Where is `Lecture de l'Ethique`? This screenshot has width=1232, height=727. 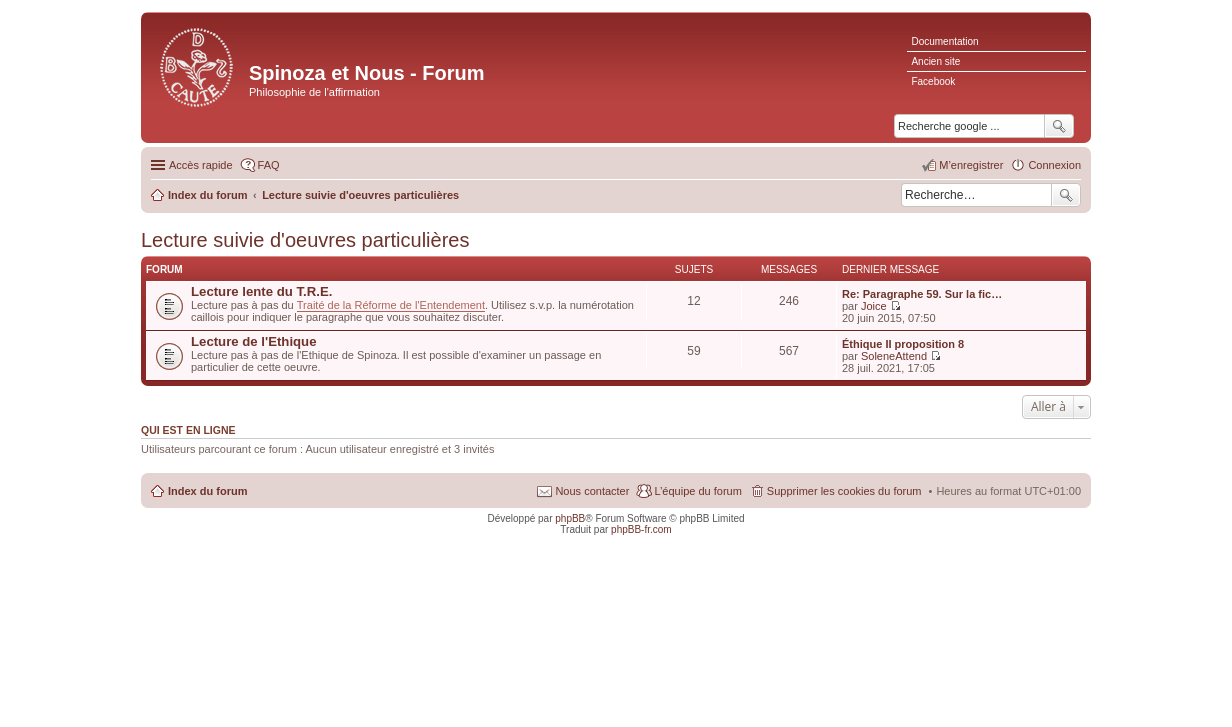 Lecture de l'Ethique is located at coordinates (254, 341).